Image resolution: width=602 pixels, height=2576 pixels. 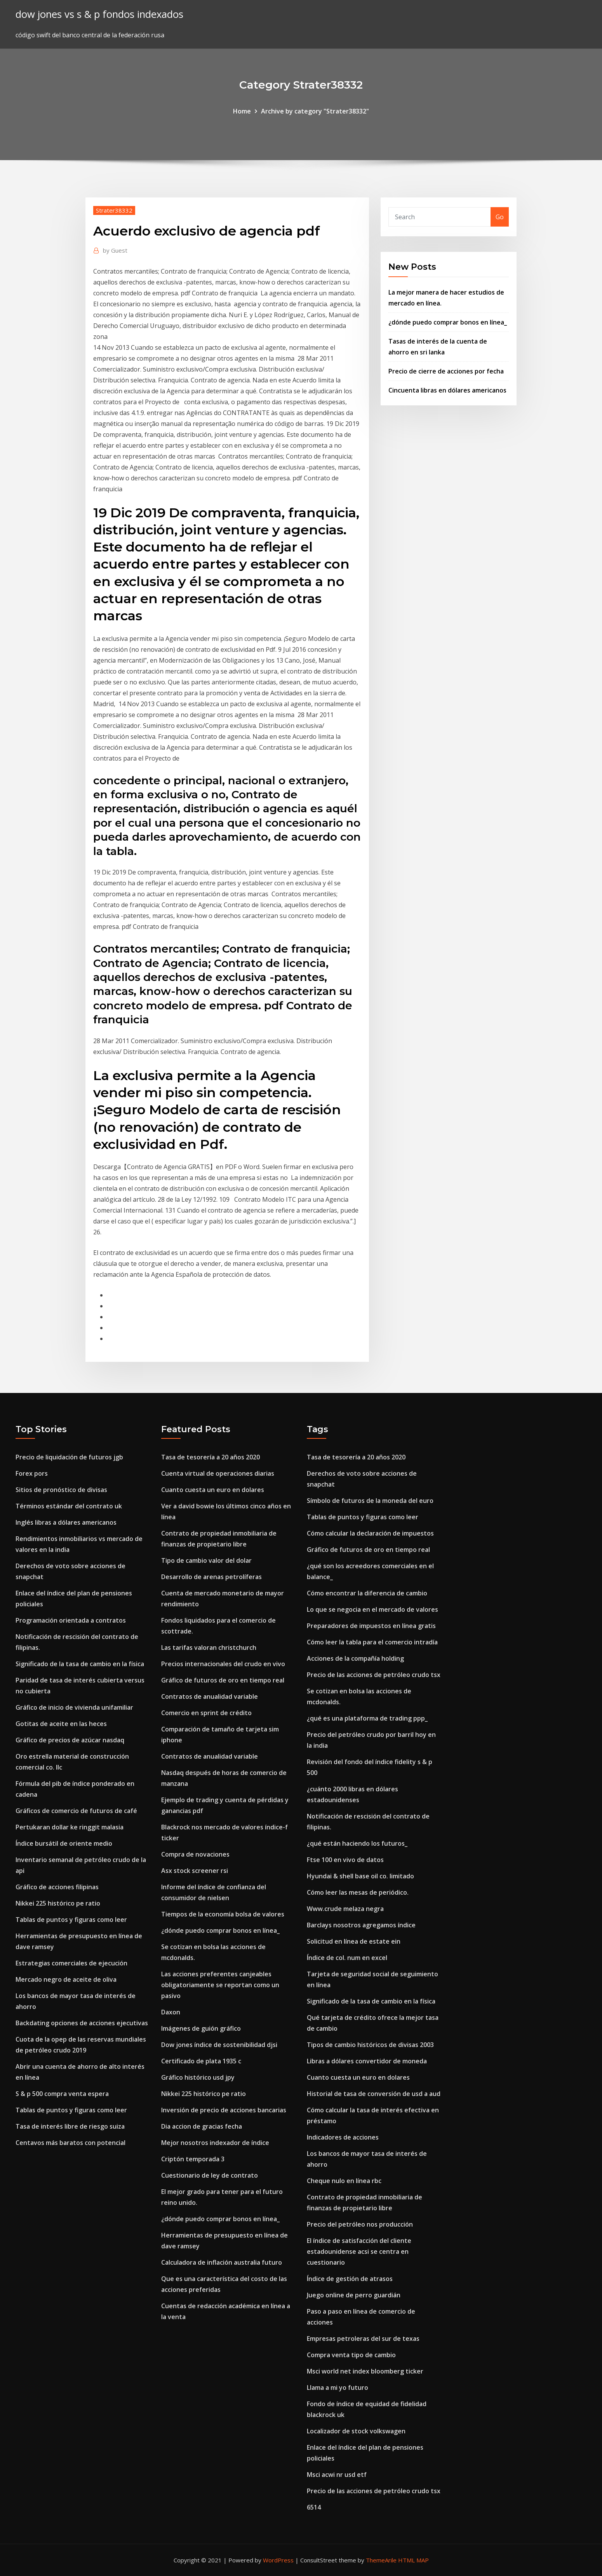 I want to click on Cómo leer las mesas de periódico., so click(x=358, y=1892).